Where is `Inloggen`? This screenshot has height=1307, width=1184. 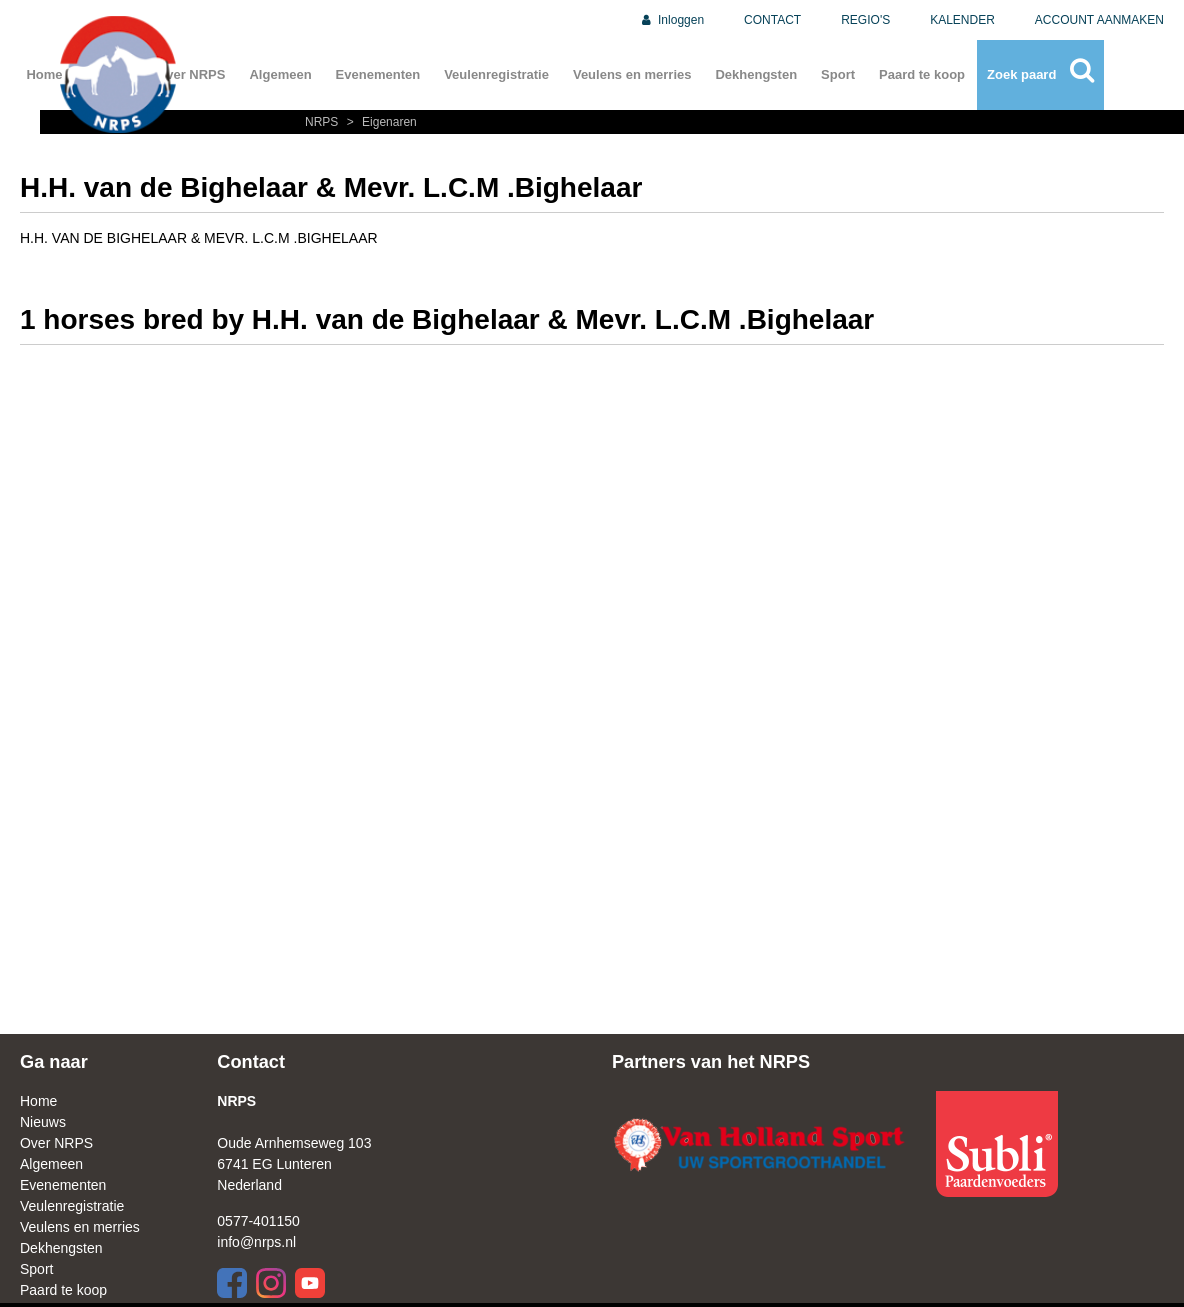 Inloggen is located at coordinates (671, 20).